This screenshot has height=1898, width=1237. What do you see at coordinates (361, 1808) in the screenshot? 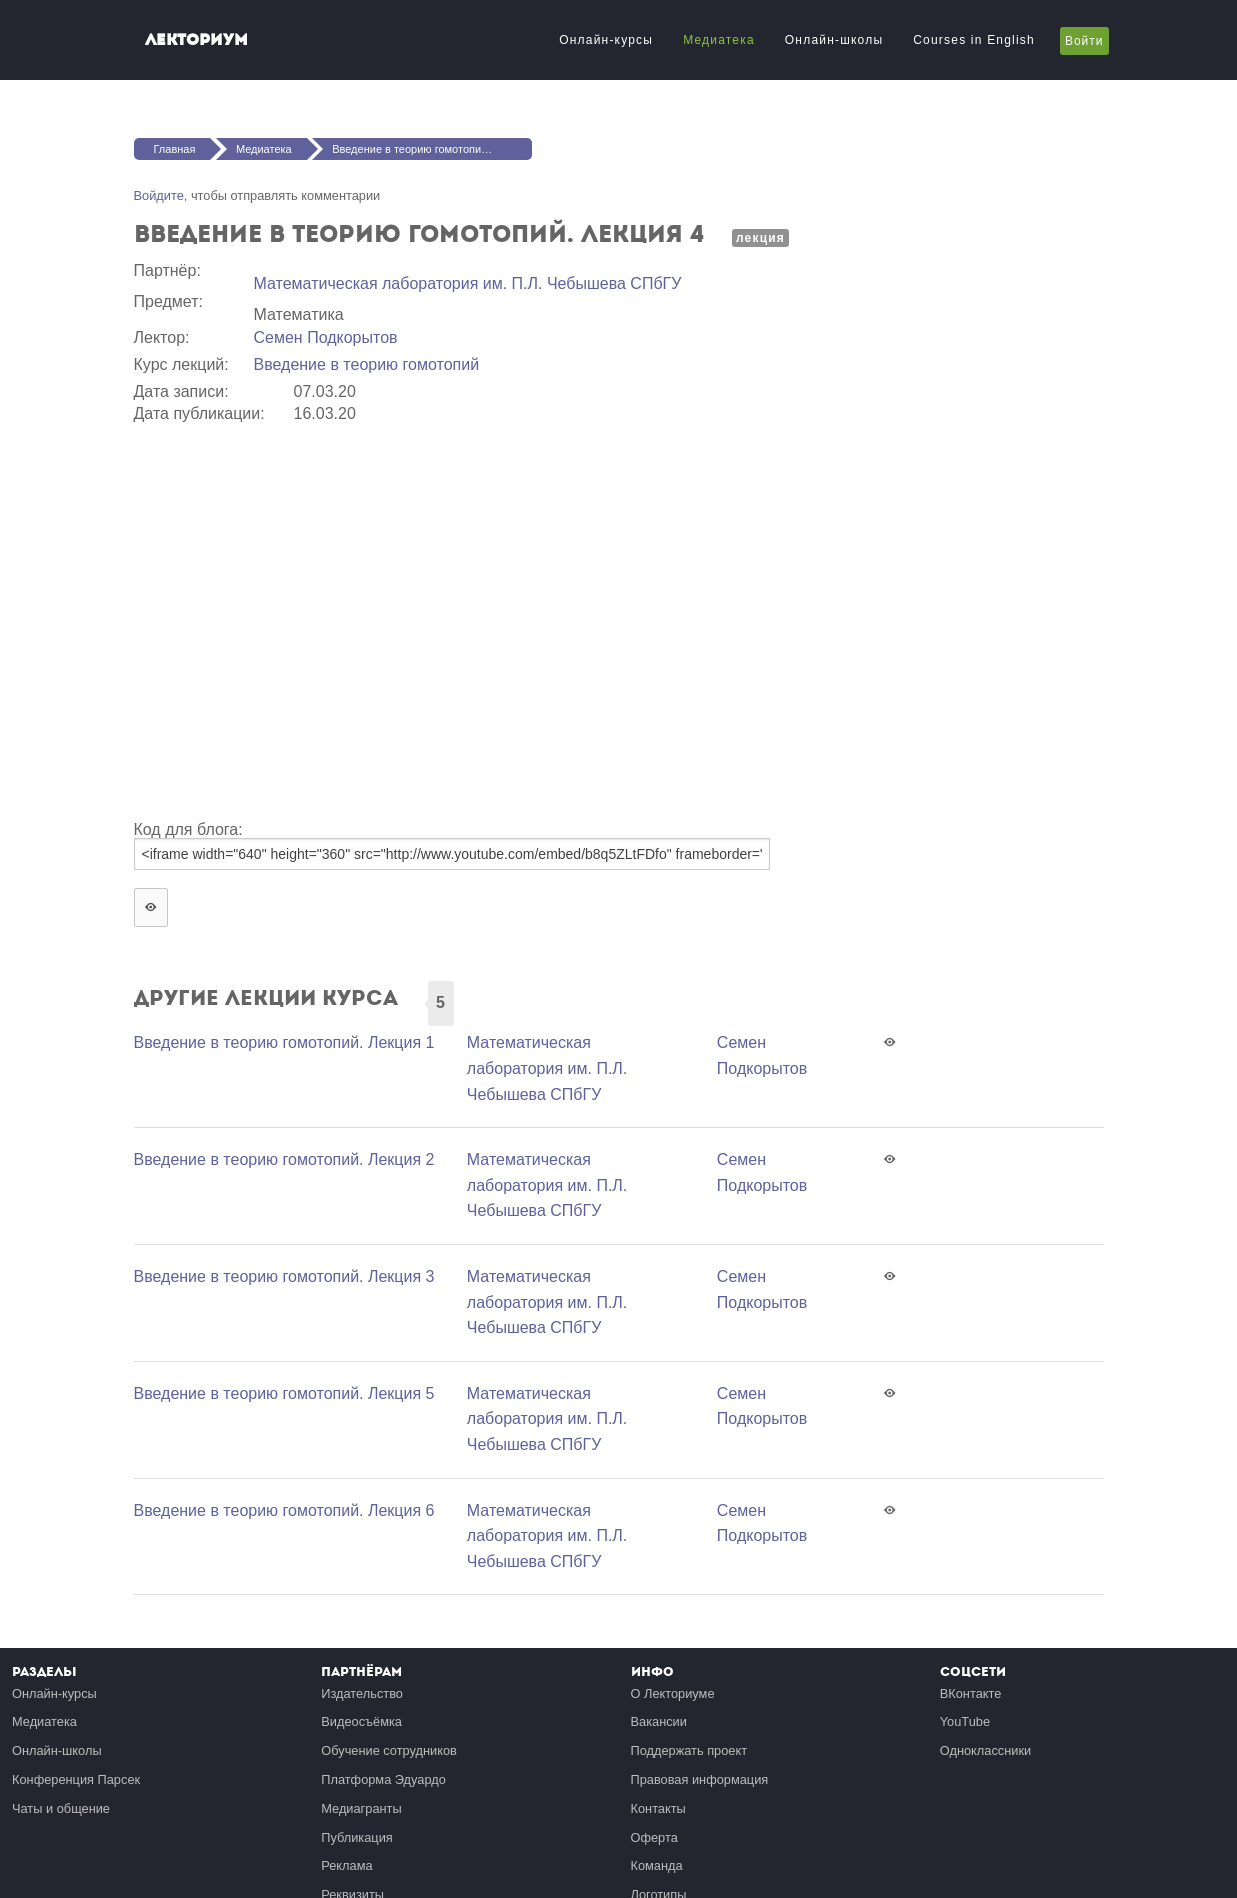
I see `Медиагранты` at bounding box center [361, 1808].